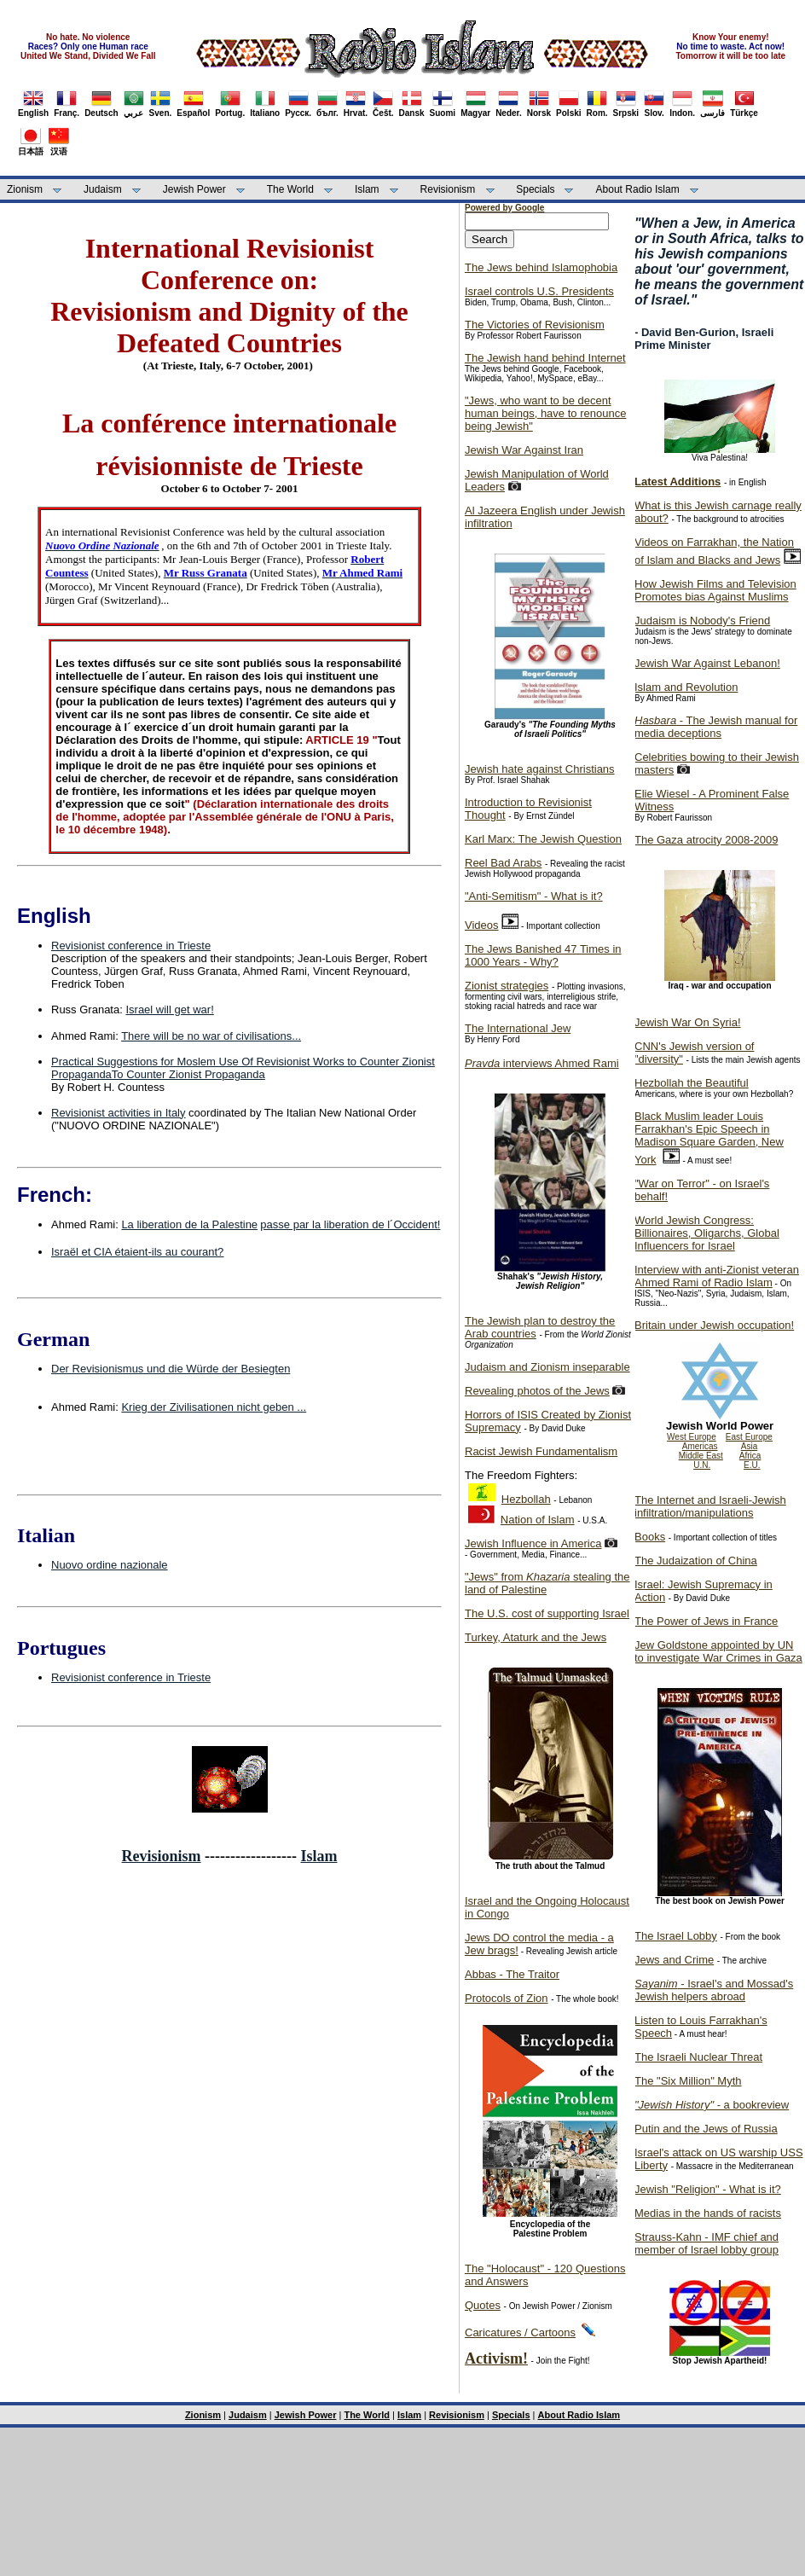  Describe the element at coordinates (749, 1446) in the screenshot. I see `Asia` at that location.